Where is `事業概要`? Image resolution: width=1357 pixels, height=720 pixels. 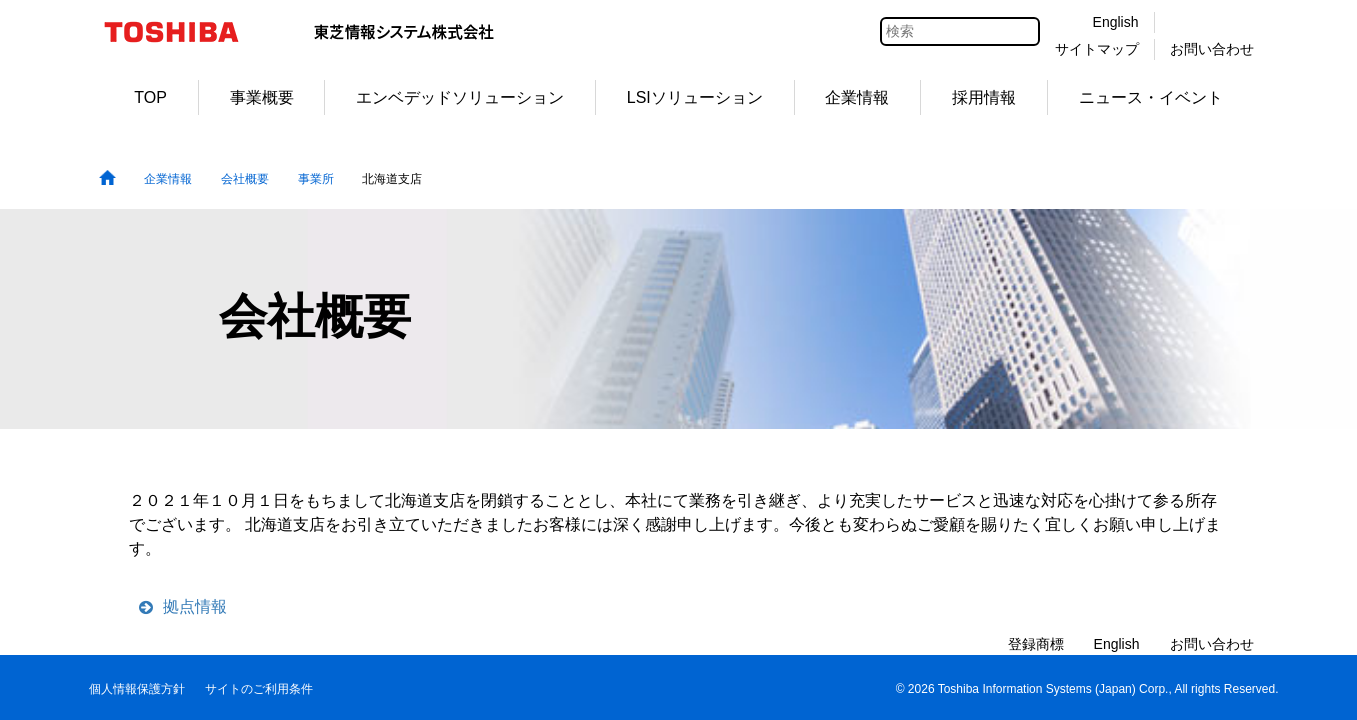 事業概要 is located at coordinates (262, 97).